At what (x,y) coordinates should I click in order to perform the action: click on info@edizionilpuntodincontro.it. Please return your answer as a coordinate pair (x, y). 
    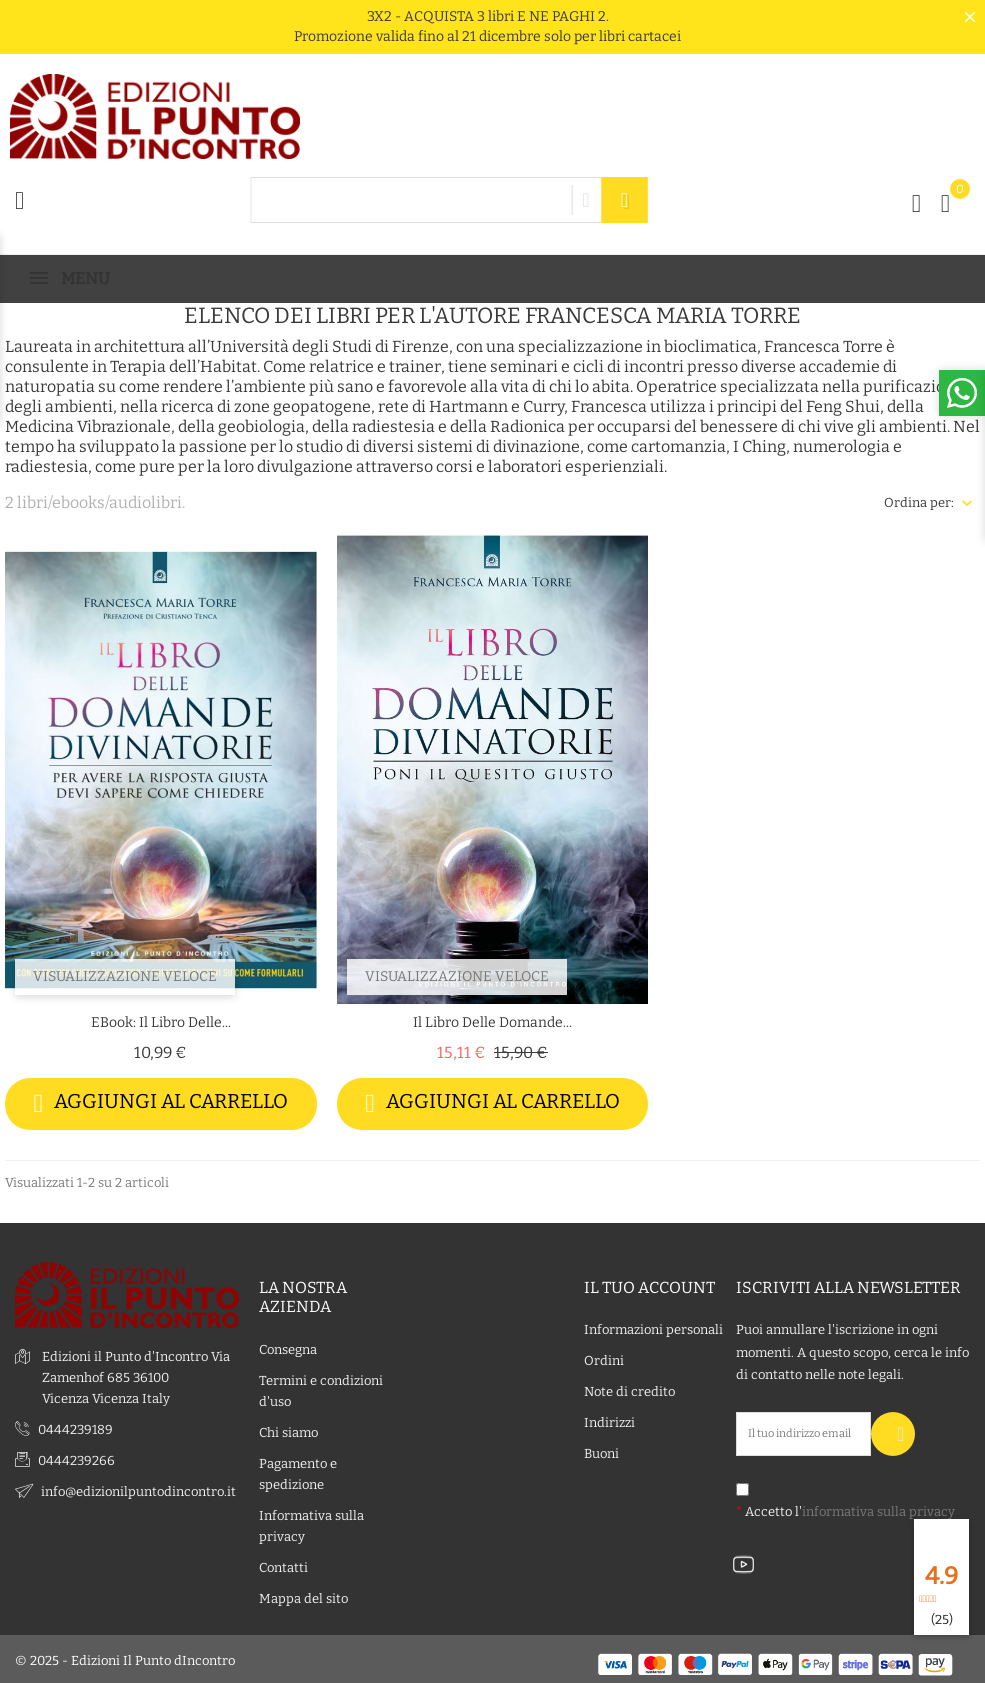
    Looking at the image, I should click on (138, 1489).